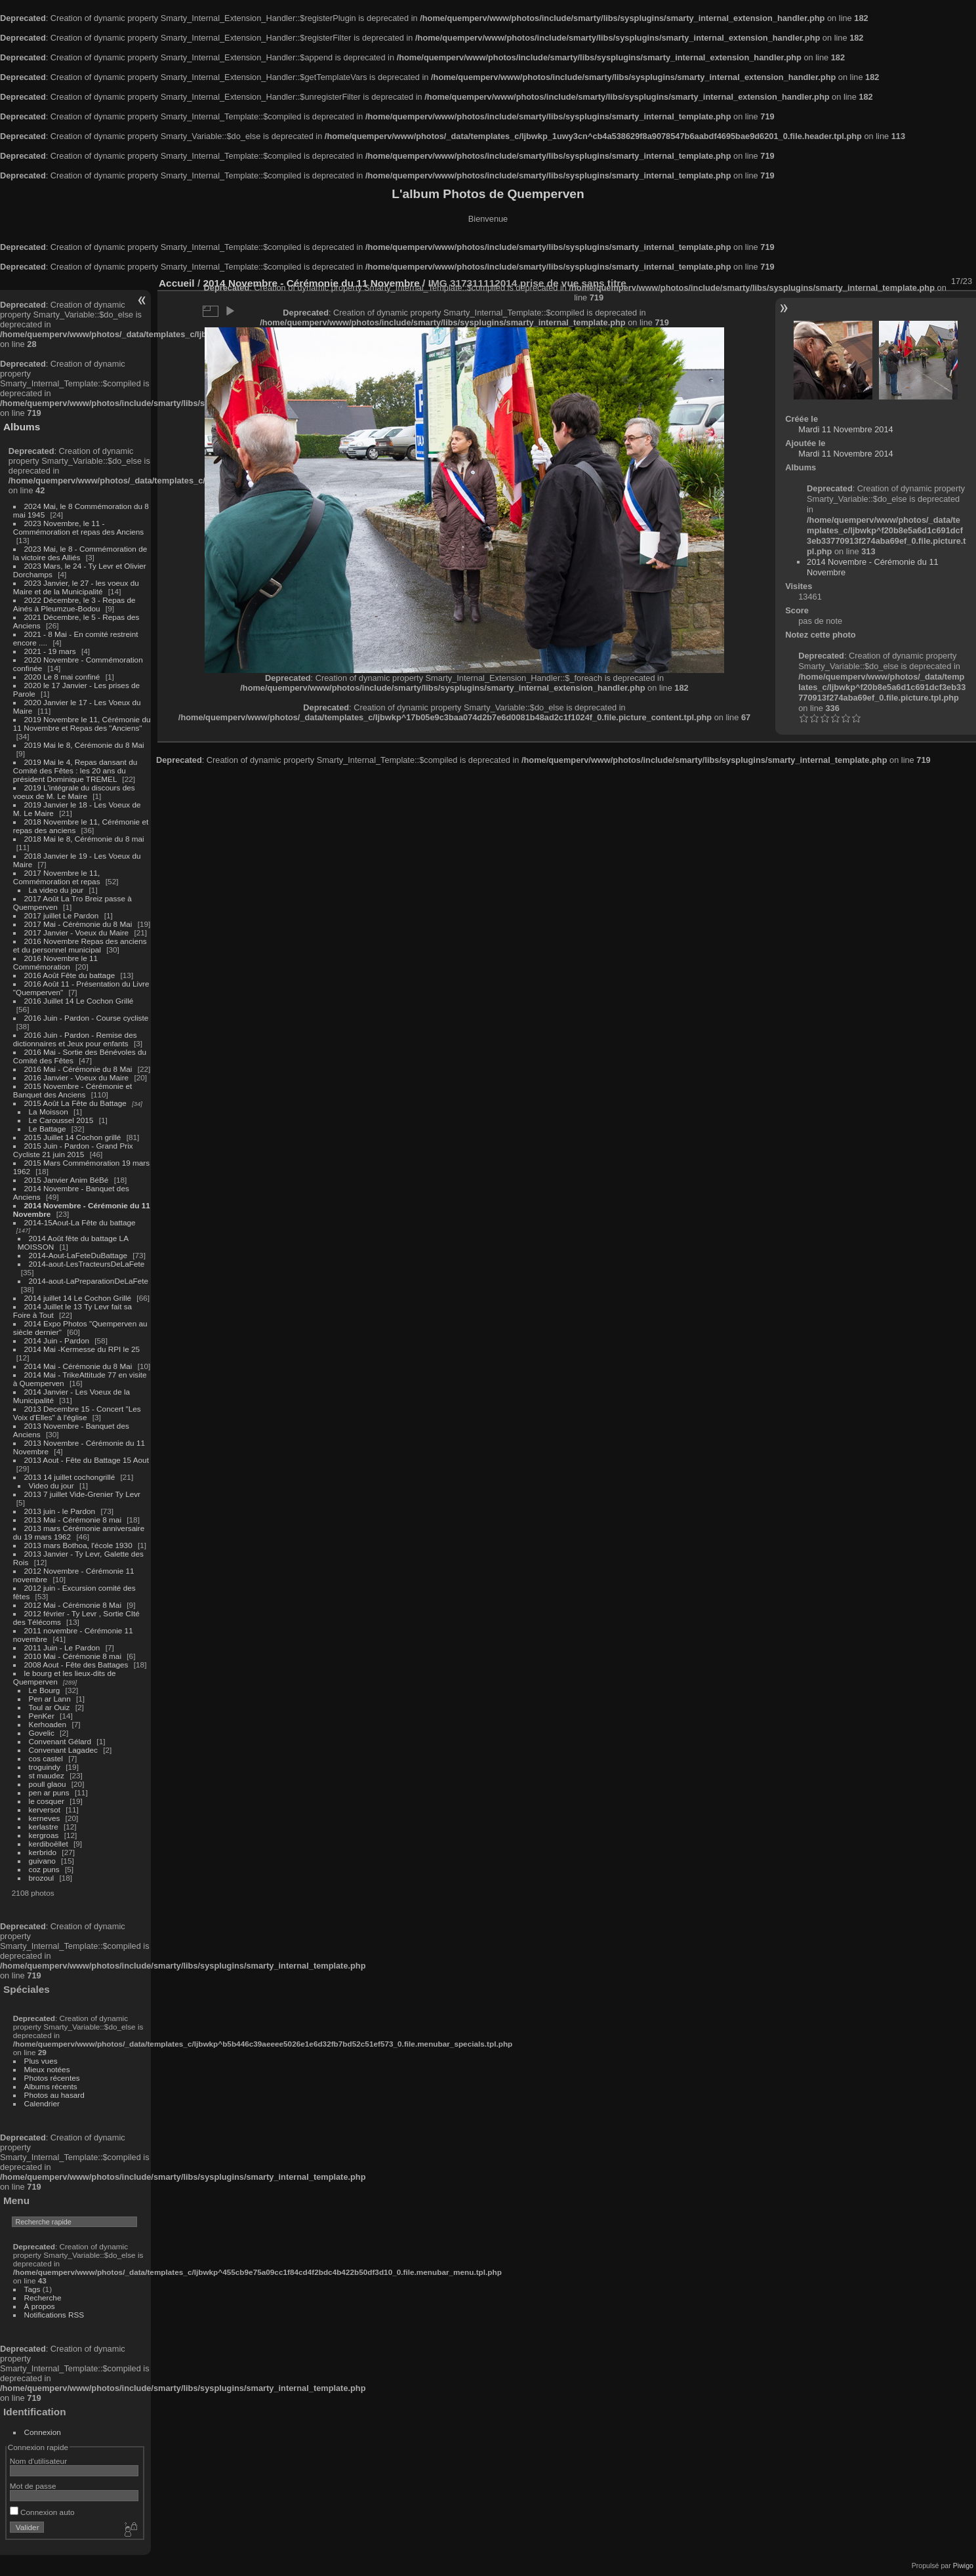 Image resolution: width=976 pixels, height=2576 pixels. I want to click on 2023 Novembre, le 11 - Commémoration et repas des Anciens, so click(78, 527).